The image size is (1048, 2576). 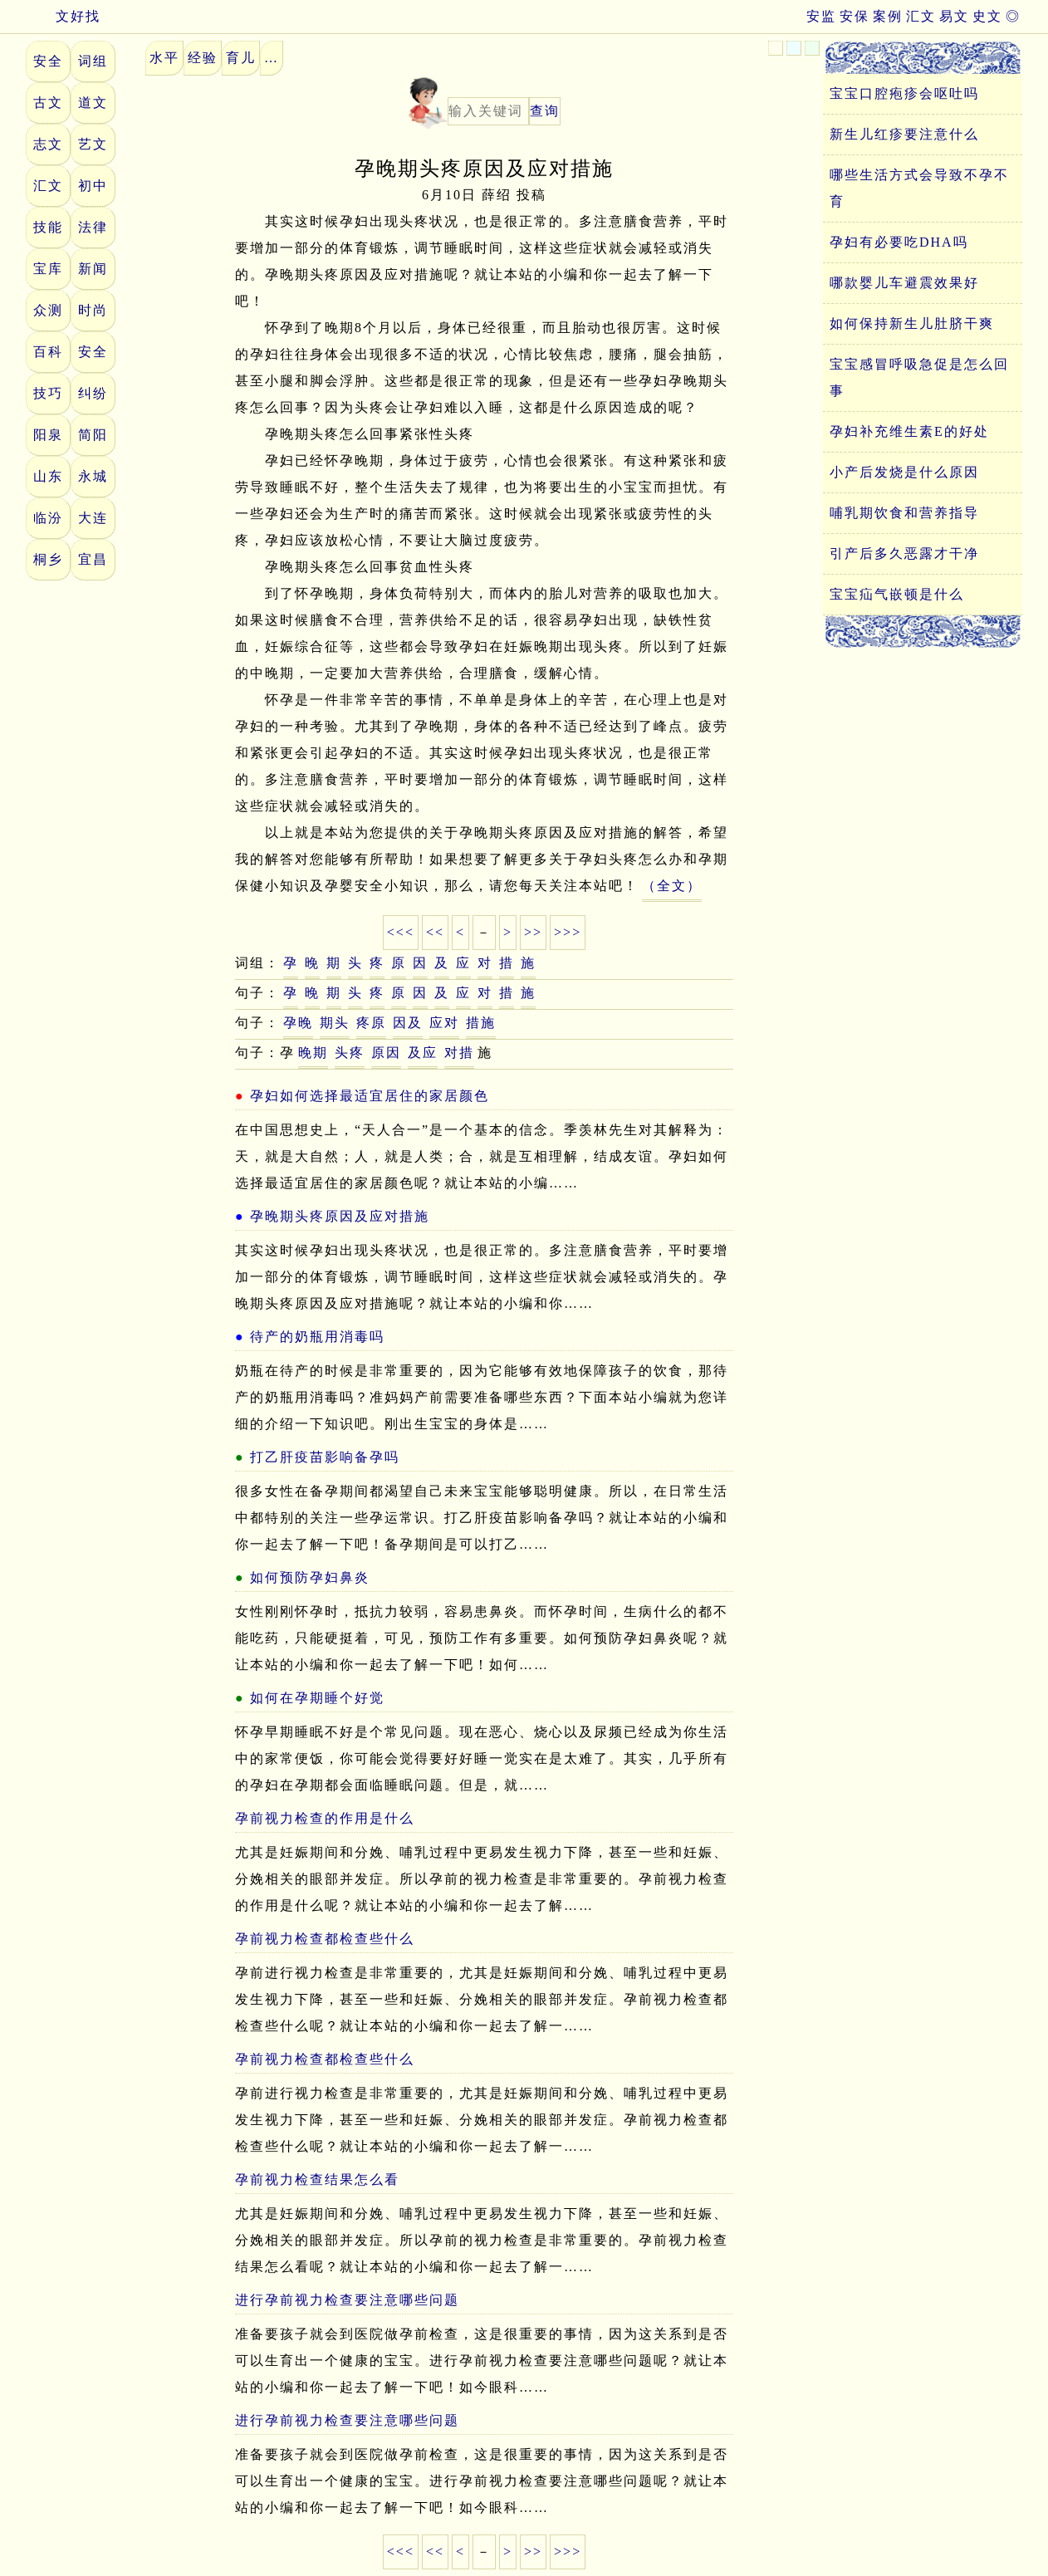 I want to click on 期头, so click(x=335, y=1023).